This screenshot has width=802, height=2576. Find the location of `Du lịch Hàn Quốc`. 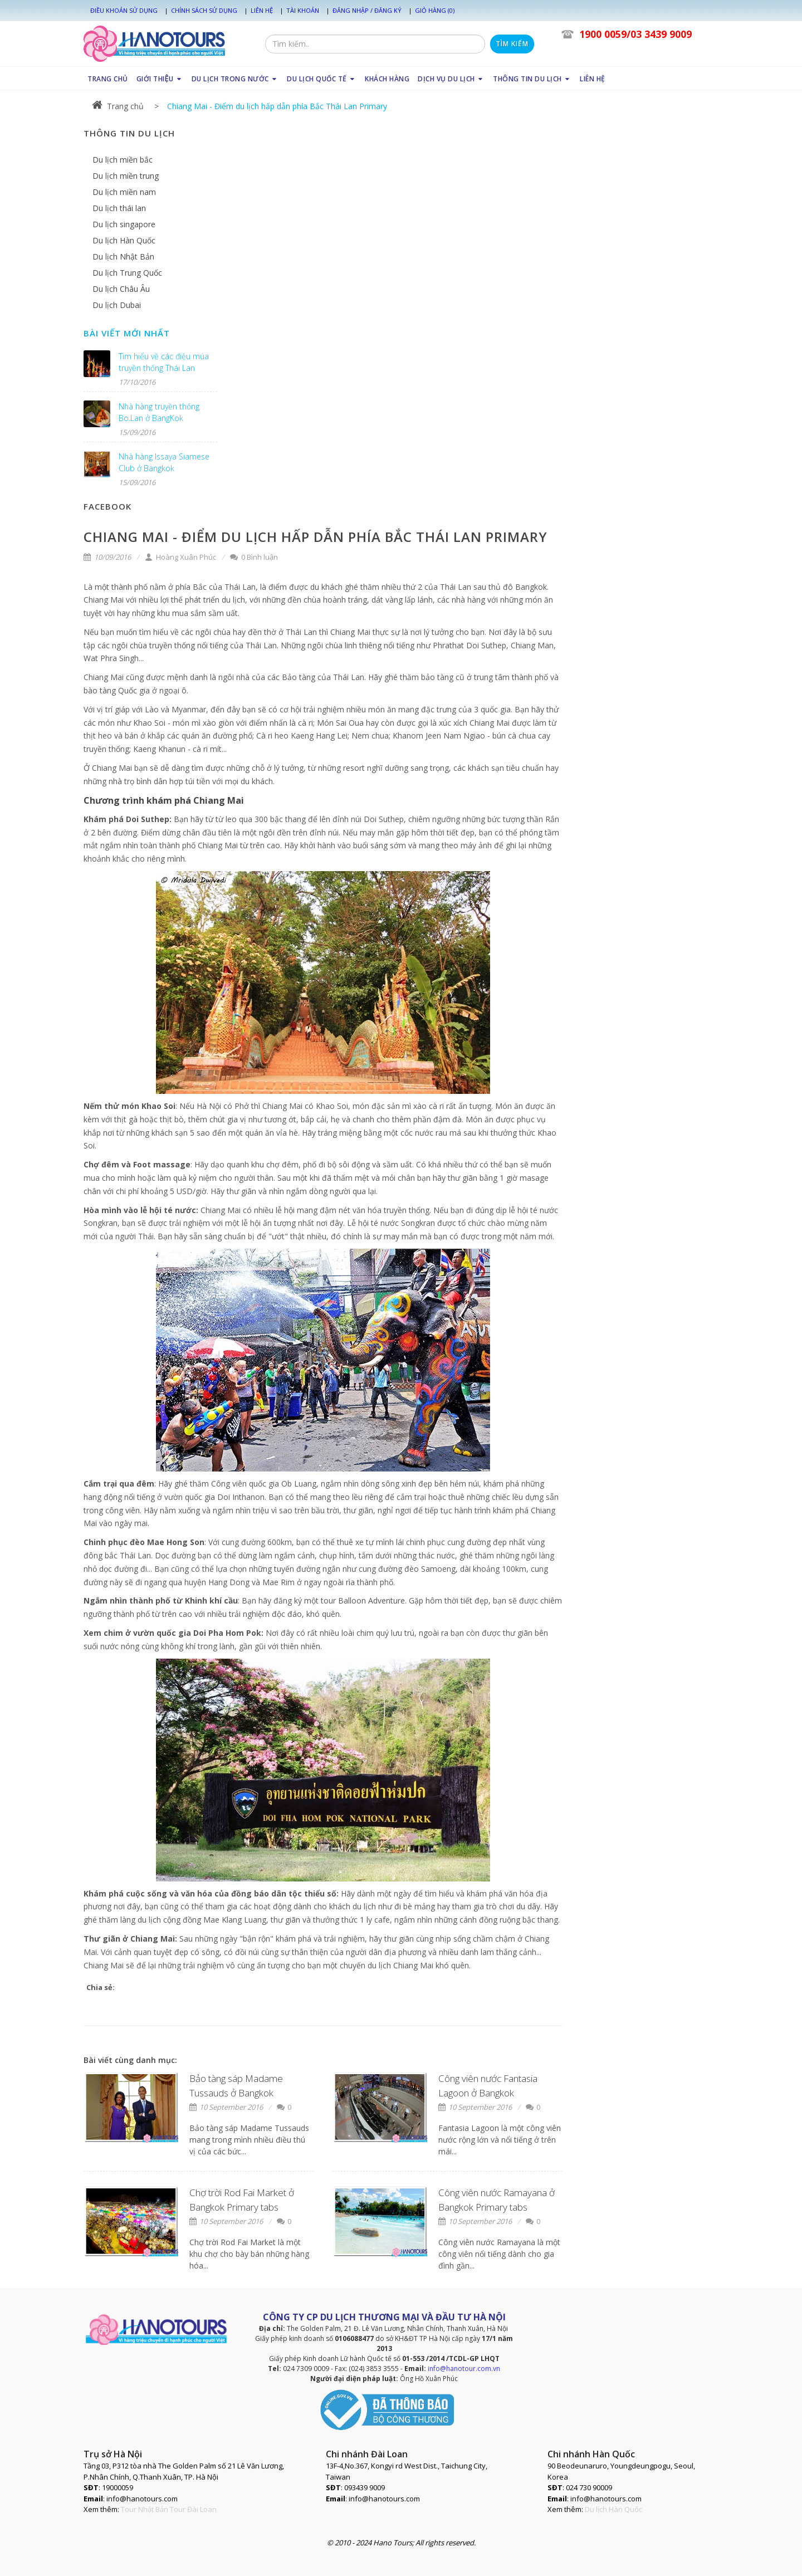

Du lịch Hàn Quốc is located at coordinates (123, 240).